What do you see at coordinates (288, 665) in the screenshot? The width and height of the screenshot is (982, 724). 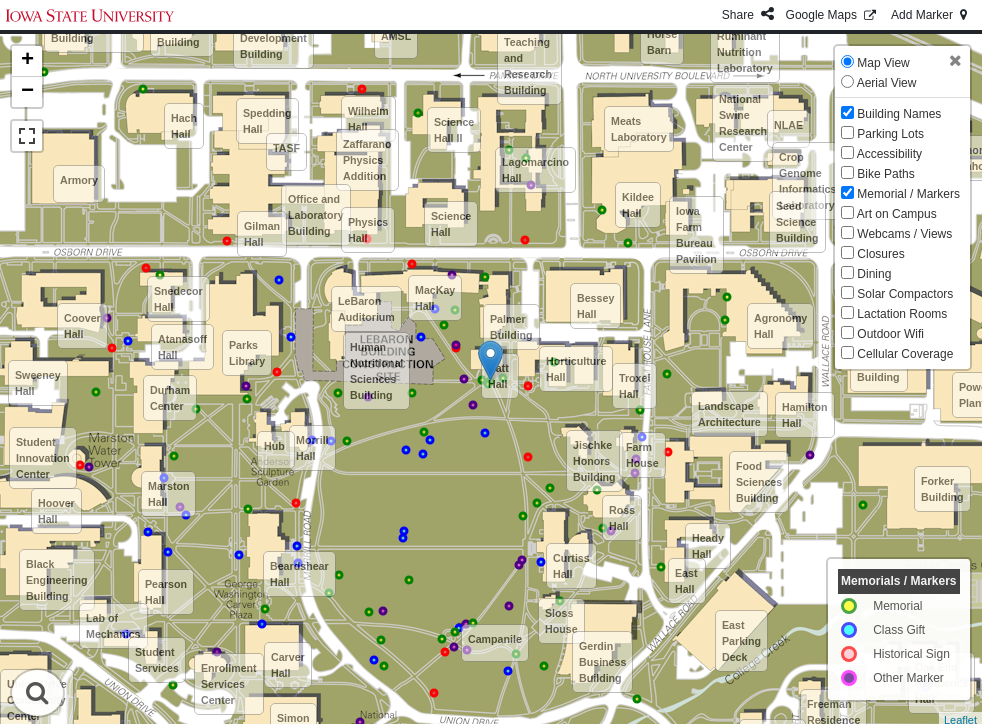 I see `Carver Hall` at bounding box center [288, 665].